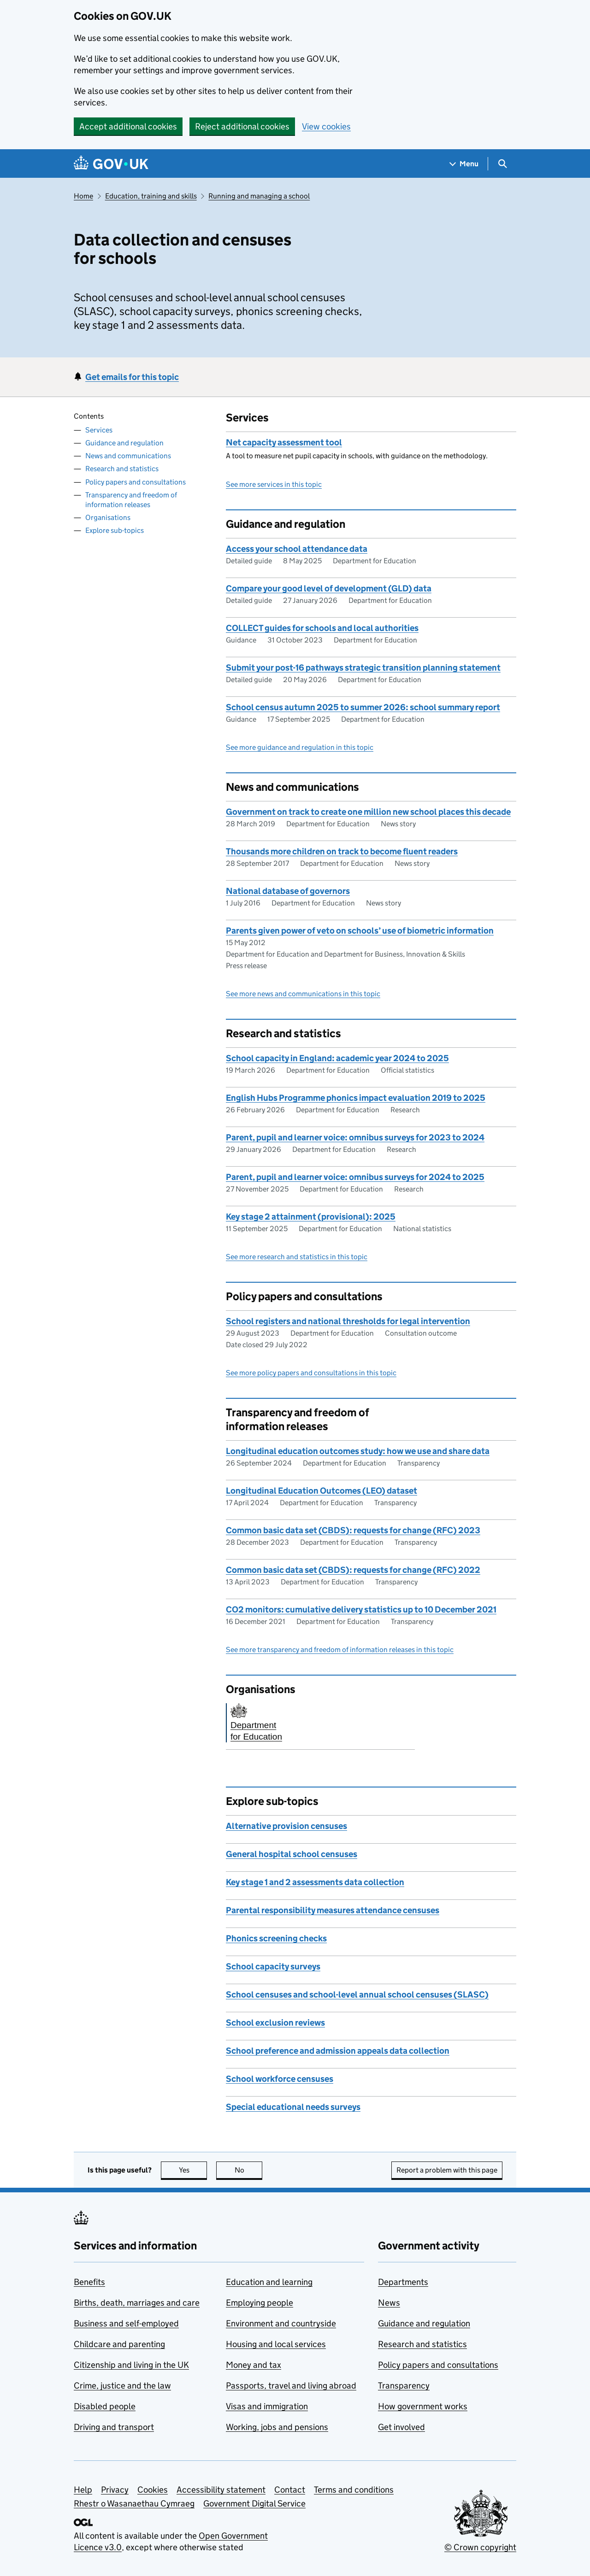 The height and width of the screenshot is (2576, 590). I want to click on Visas and immigration, so click(267, 2406).